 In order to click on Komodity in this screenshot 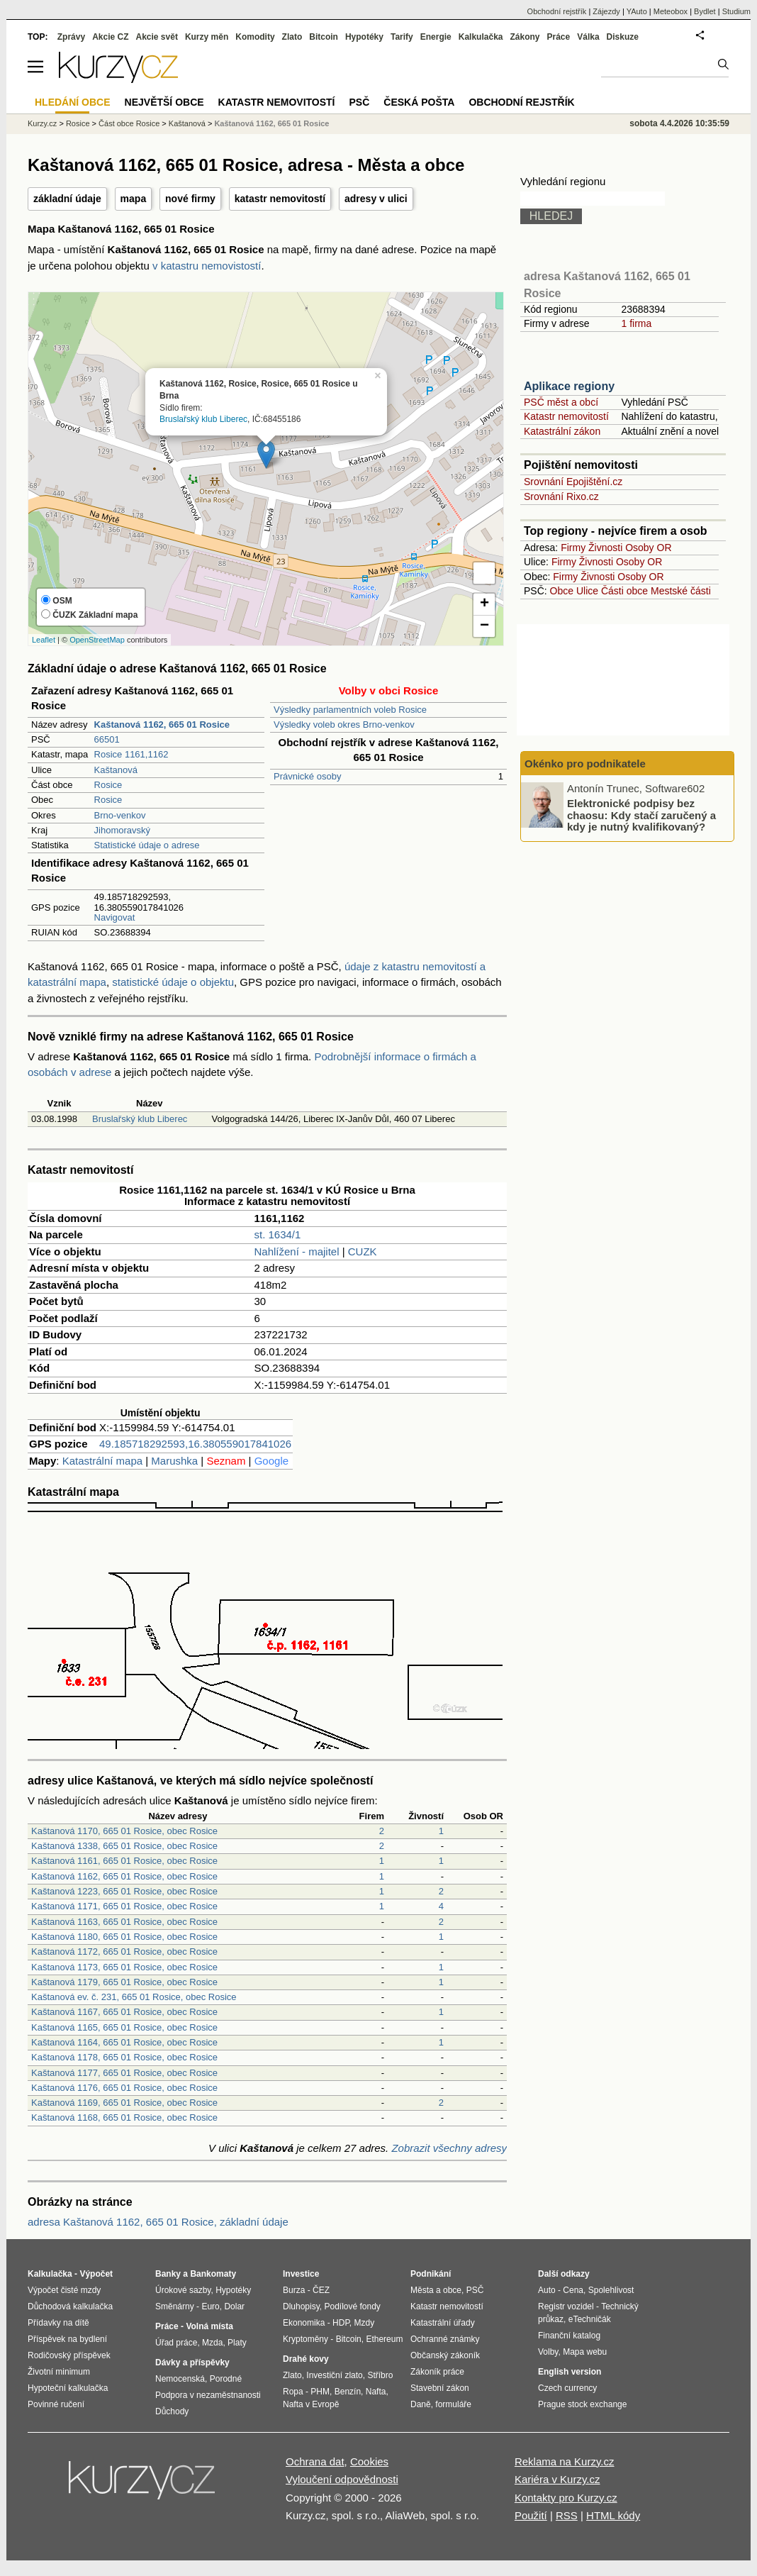, I will do `click(254, 37)`.